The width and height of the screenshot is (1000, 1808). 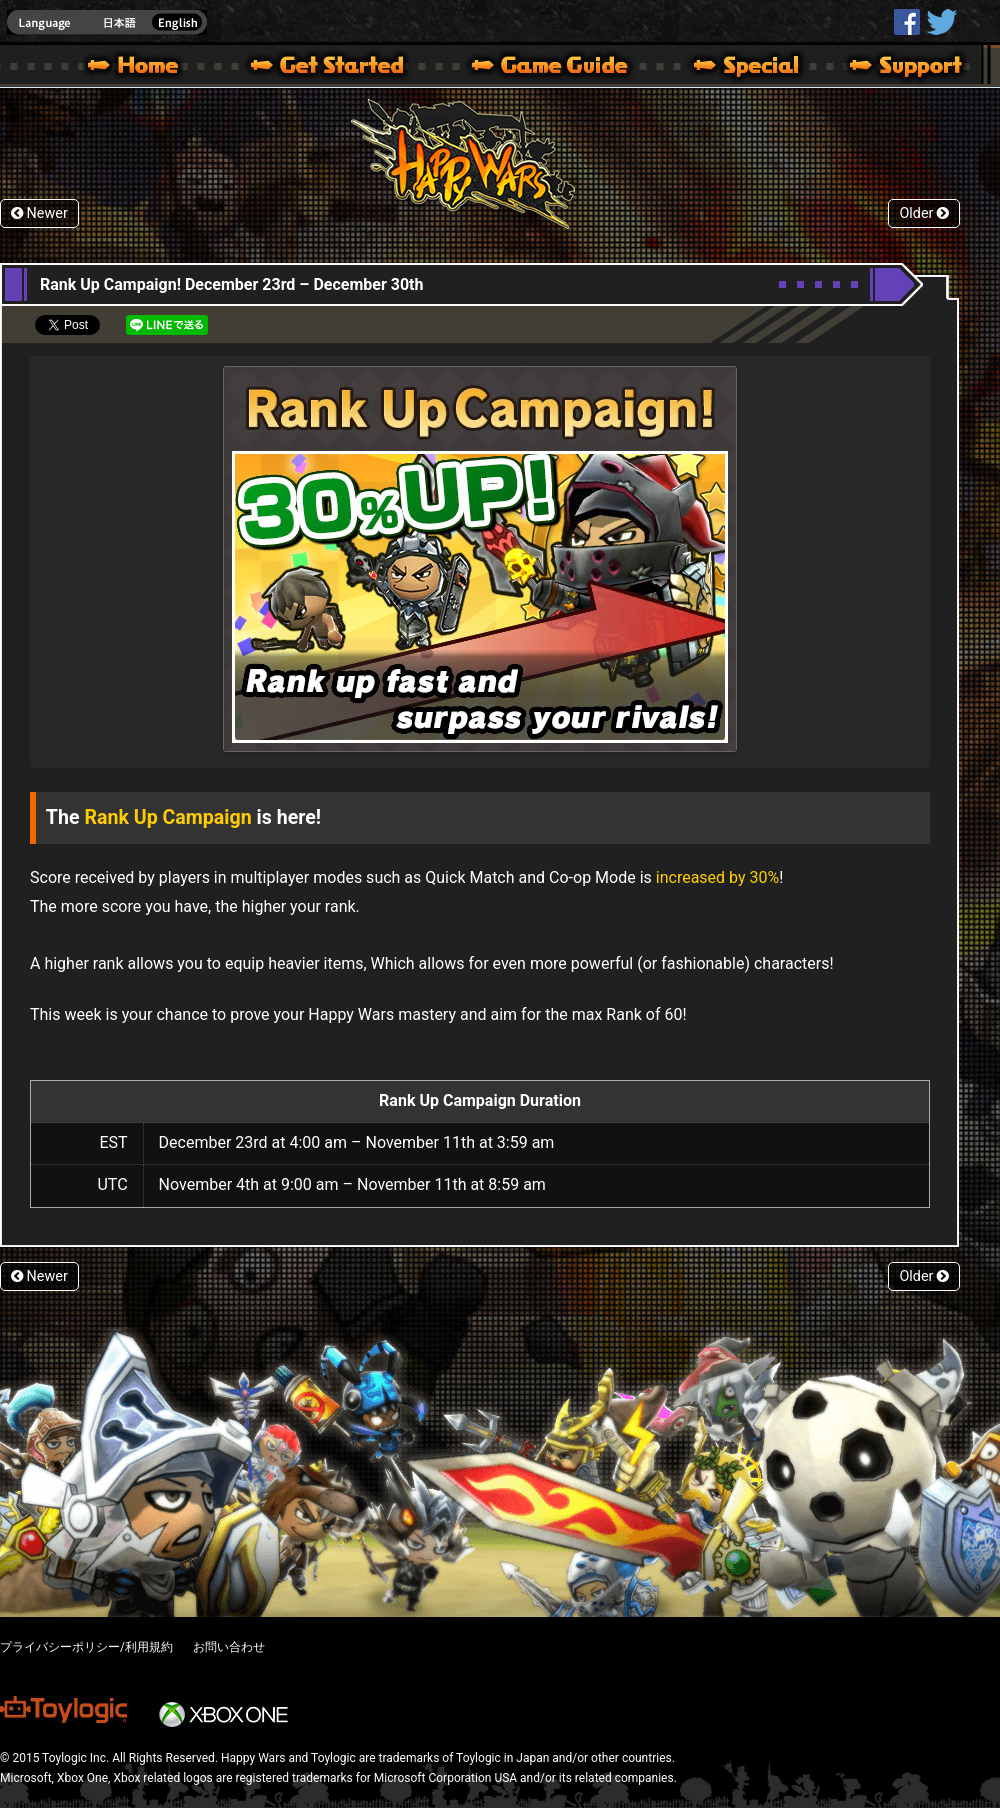 I want to click on Happy Wars official site – MultiPlayer Action Game for Xbox 360,Xbox One,Windows 10, so click(x=137, y=68).